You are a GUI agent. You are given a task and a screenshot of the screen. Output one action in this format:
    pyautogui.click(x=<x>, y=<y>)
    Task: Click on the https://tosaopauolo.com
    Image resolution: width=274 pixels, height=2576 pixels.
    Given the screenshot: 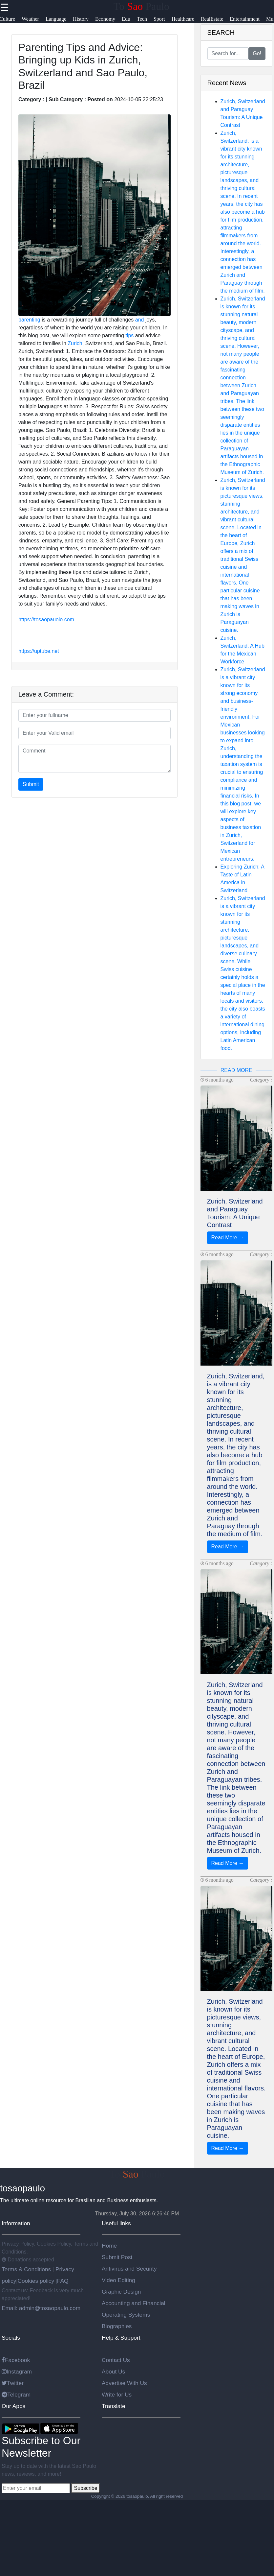 What is the action you would take?
    pyautogui.click(x=46, y=619)
    